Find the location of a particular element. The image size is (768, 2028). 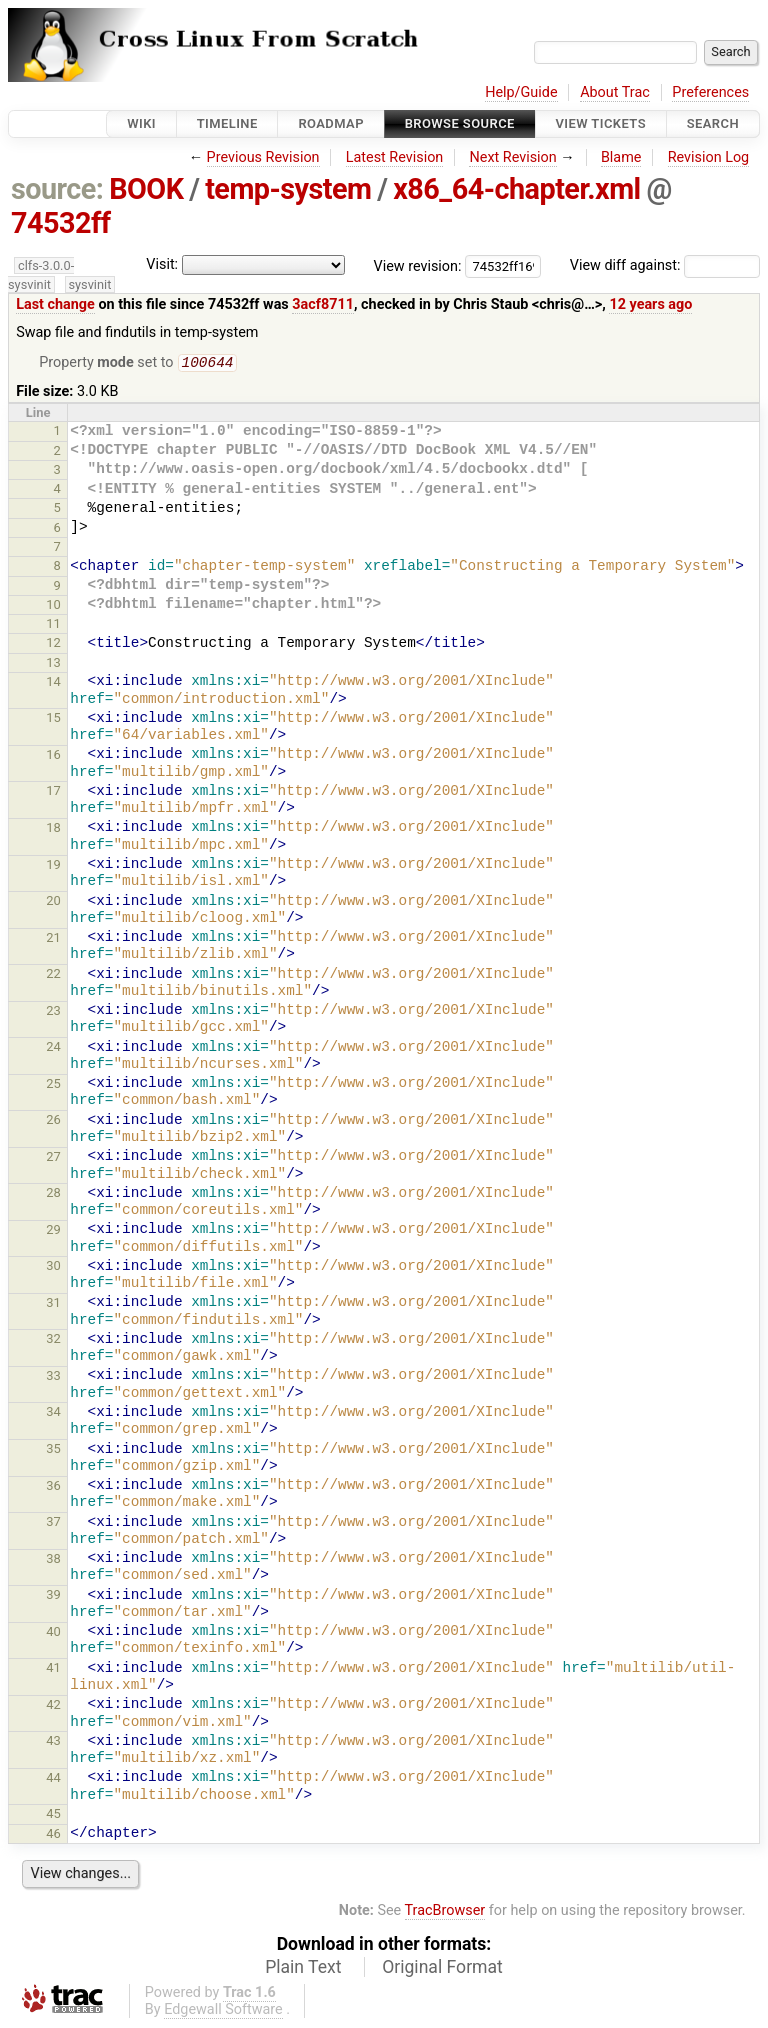

Wiki is located at coordinates (141, 123).